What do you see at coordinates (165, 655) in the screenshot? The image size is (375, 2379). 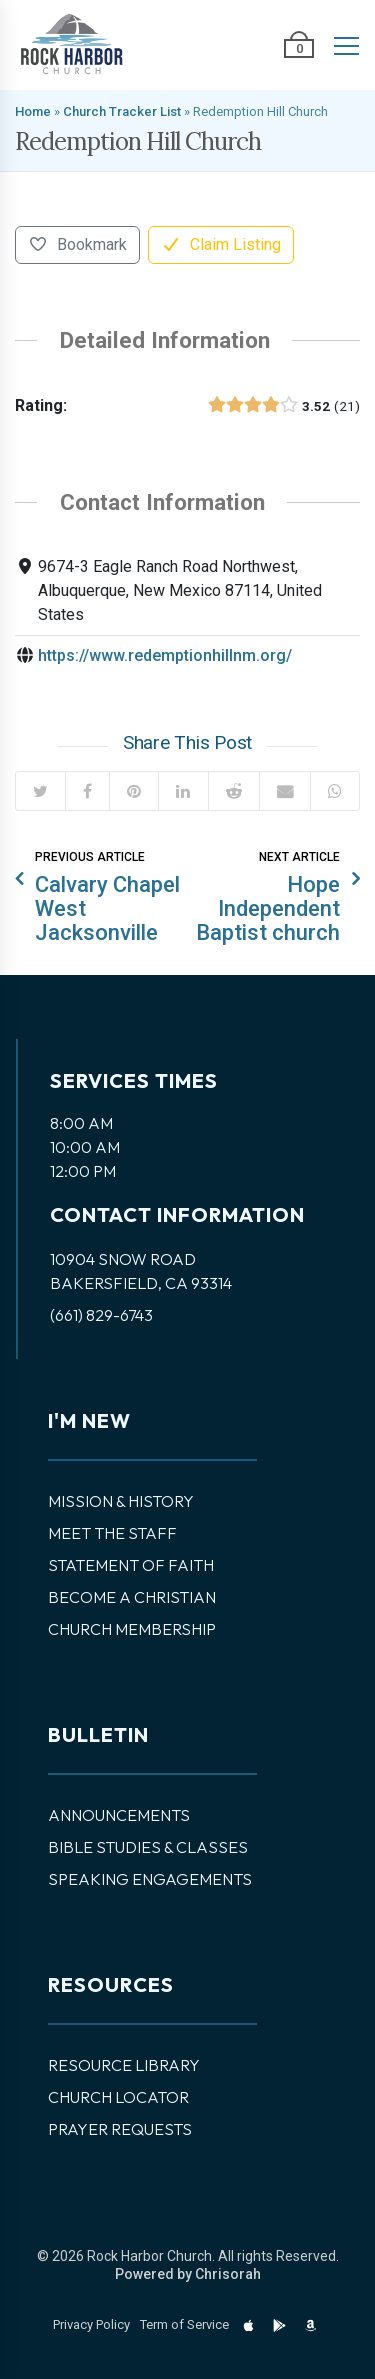 I see `https://www.redemptionhillnm.org/` at bounding box center [165, 655].